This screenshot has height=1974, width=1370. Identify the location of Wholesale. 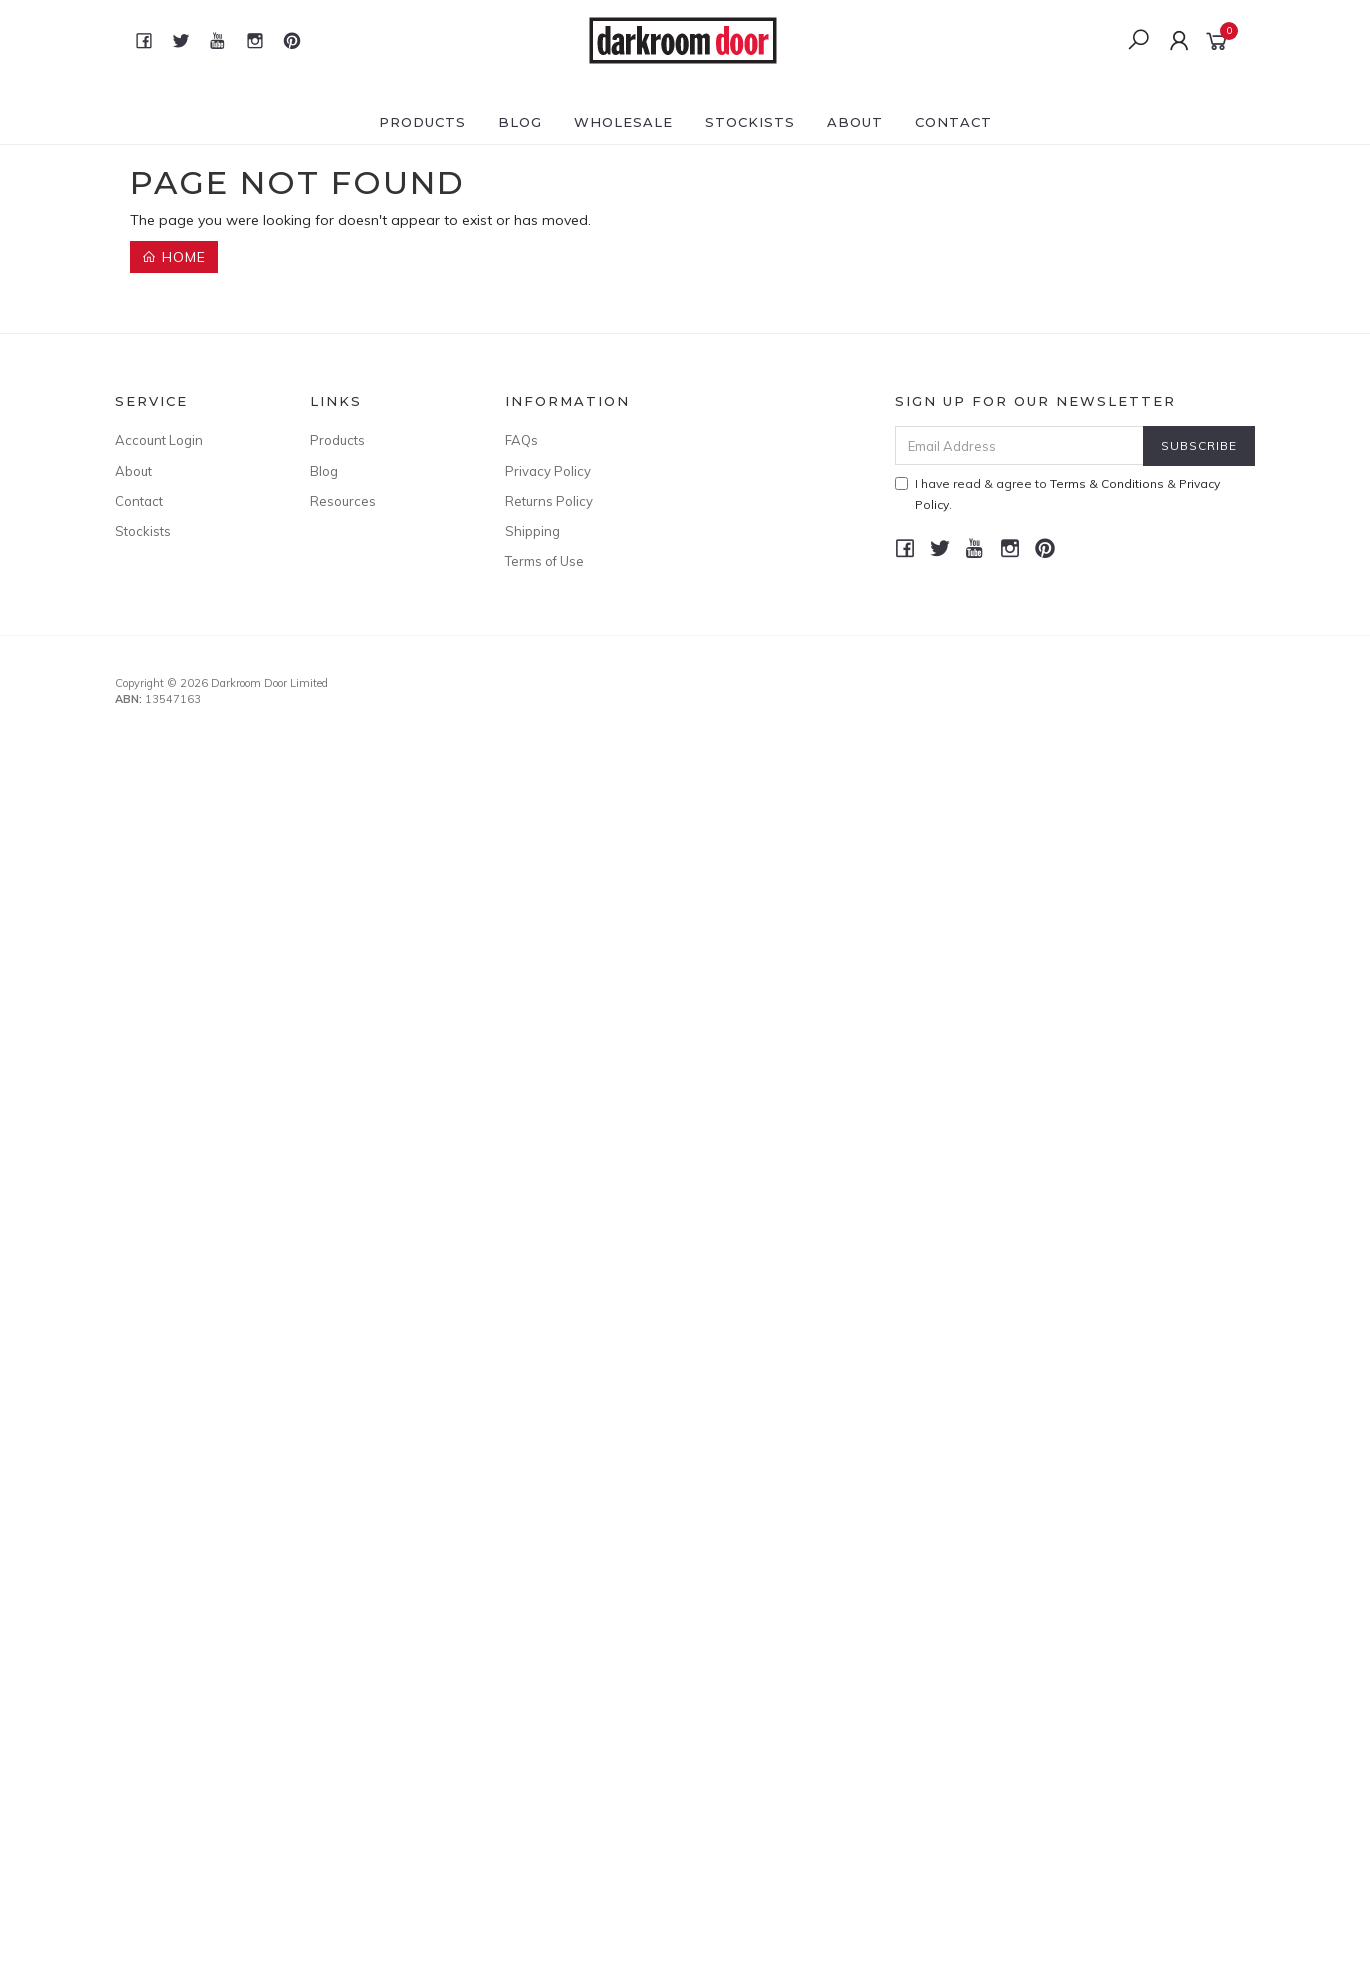
(623, 122).